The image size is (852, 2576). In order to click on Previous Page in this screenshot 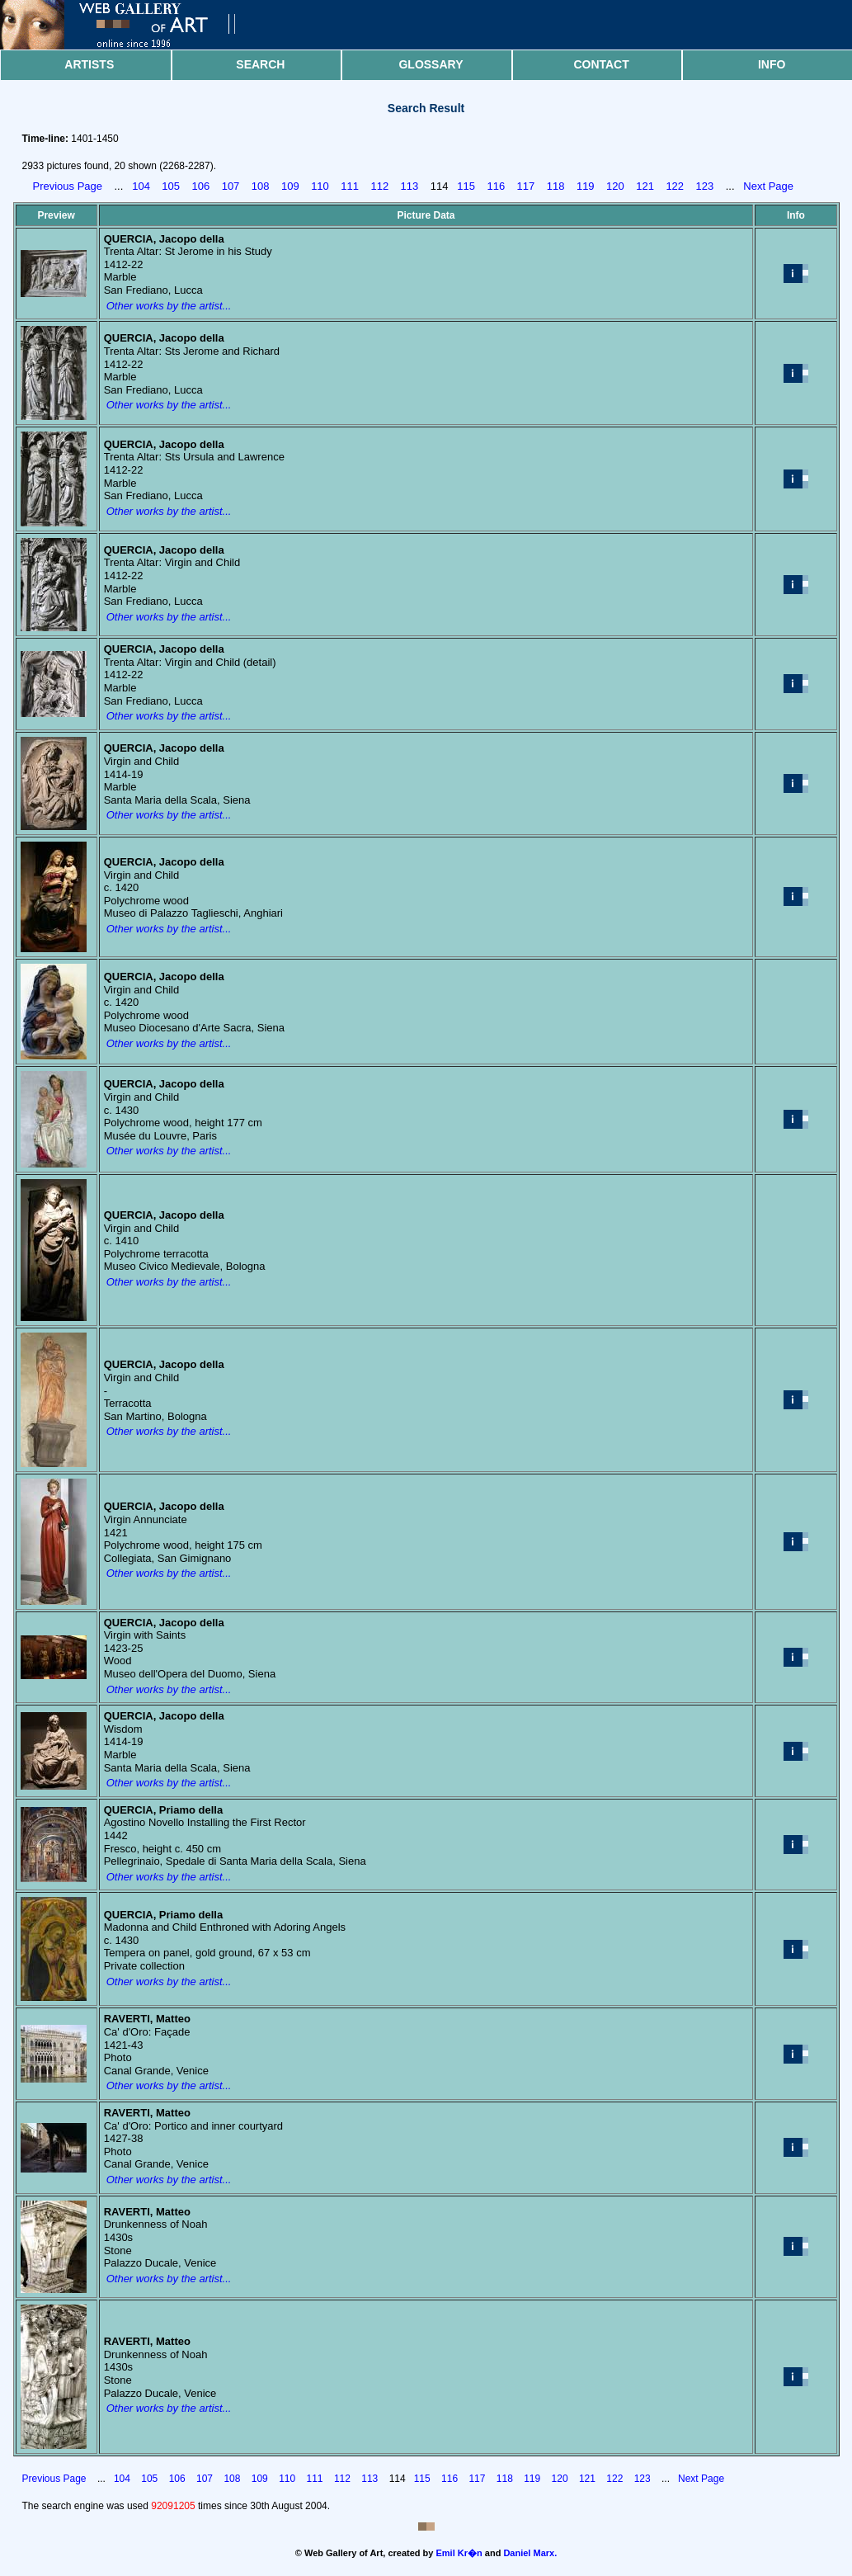, I will do `click(68, 186)`.